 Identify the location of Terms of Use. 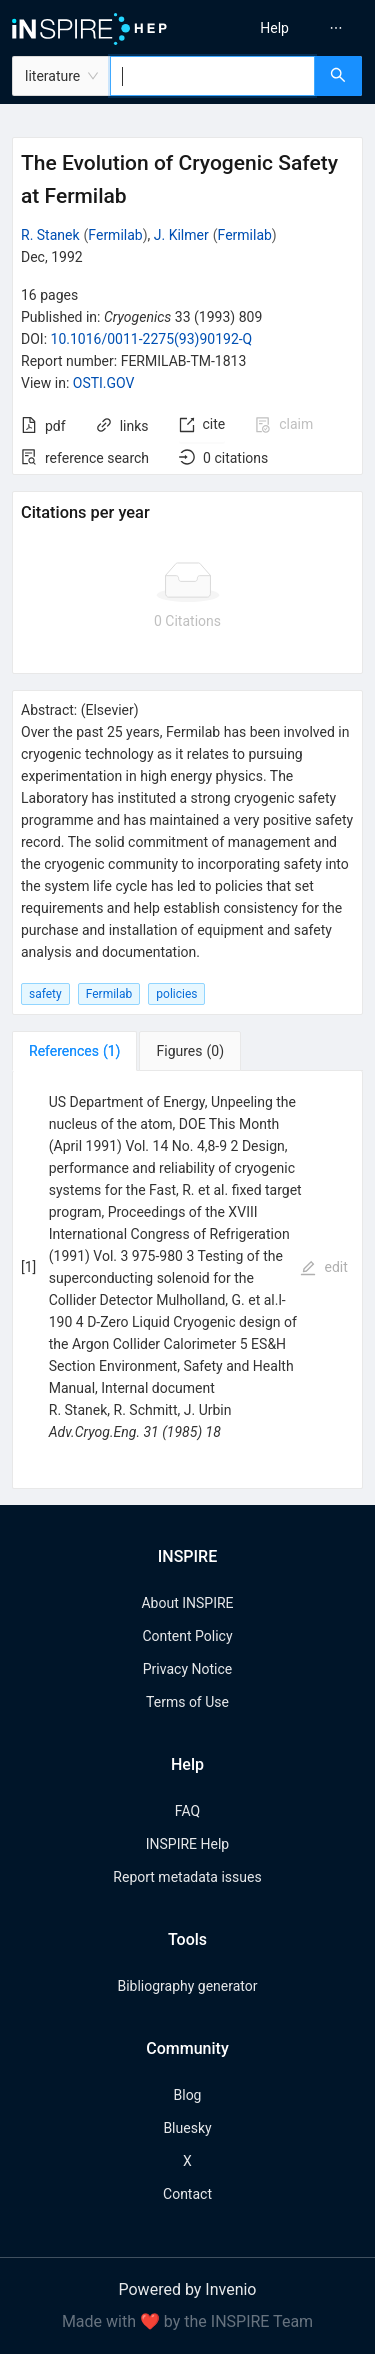
(187, 1702).